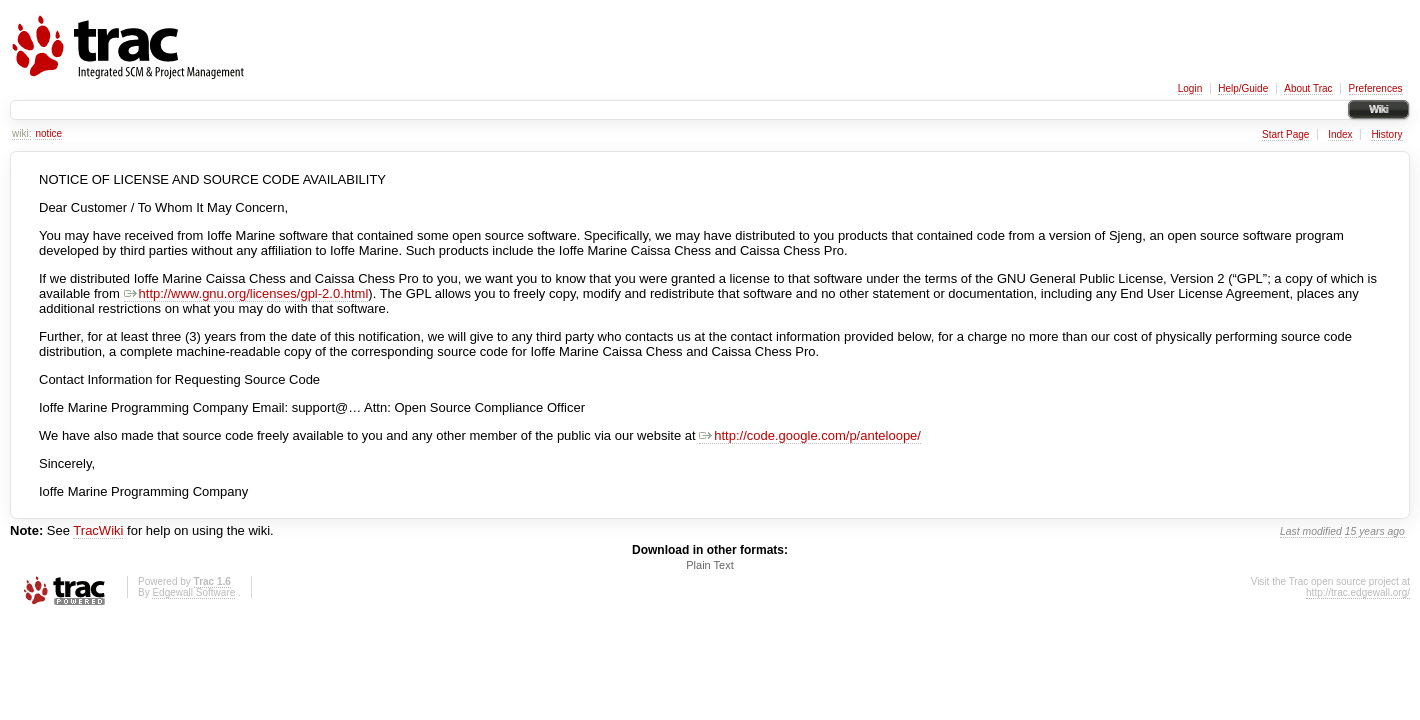 This screenshot has height=720, width=1420. Describe the element at coordinates (1243, 88) in the screenshot. I see `Help/Guide` at that location.